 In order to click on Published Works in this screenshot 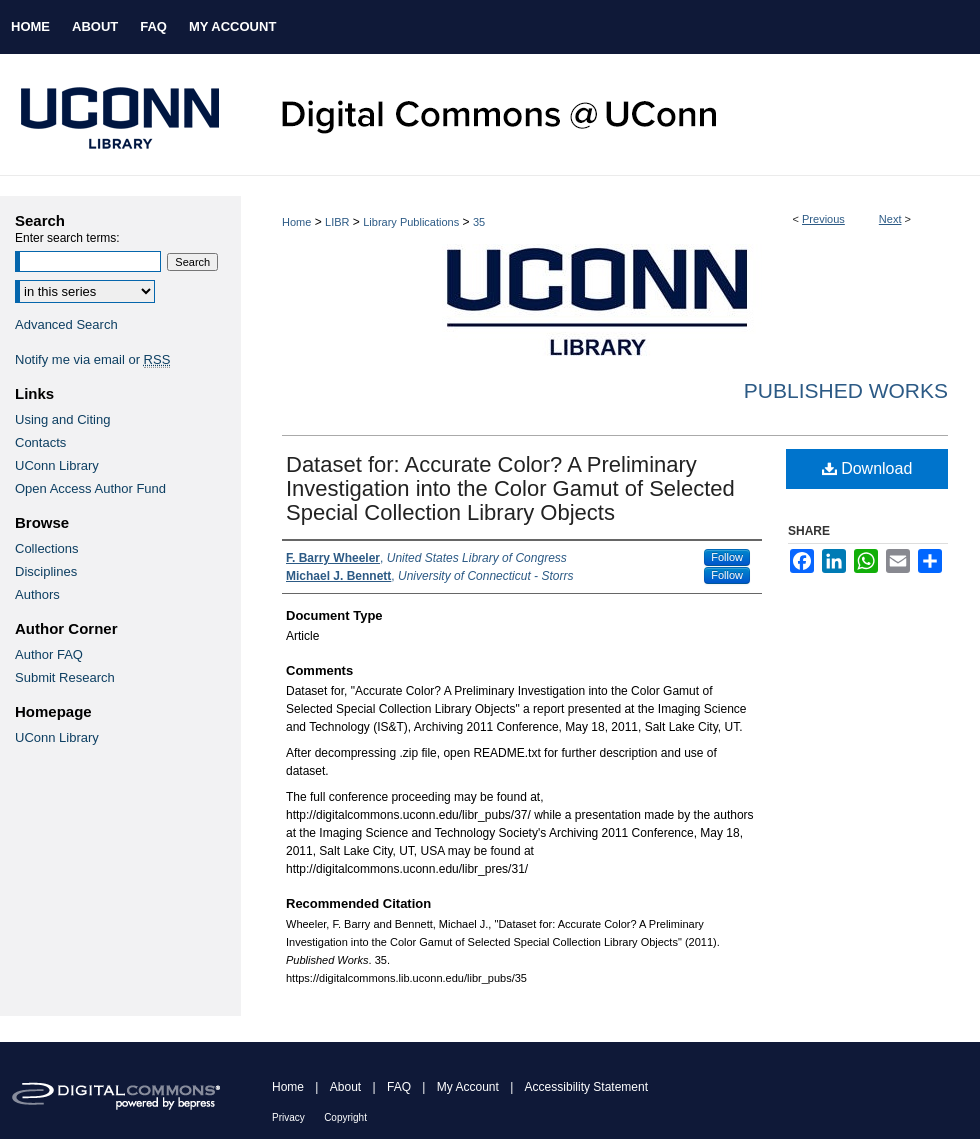, I will do `click(846, 390)`.